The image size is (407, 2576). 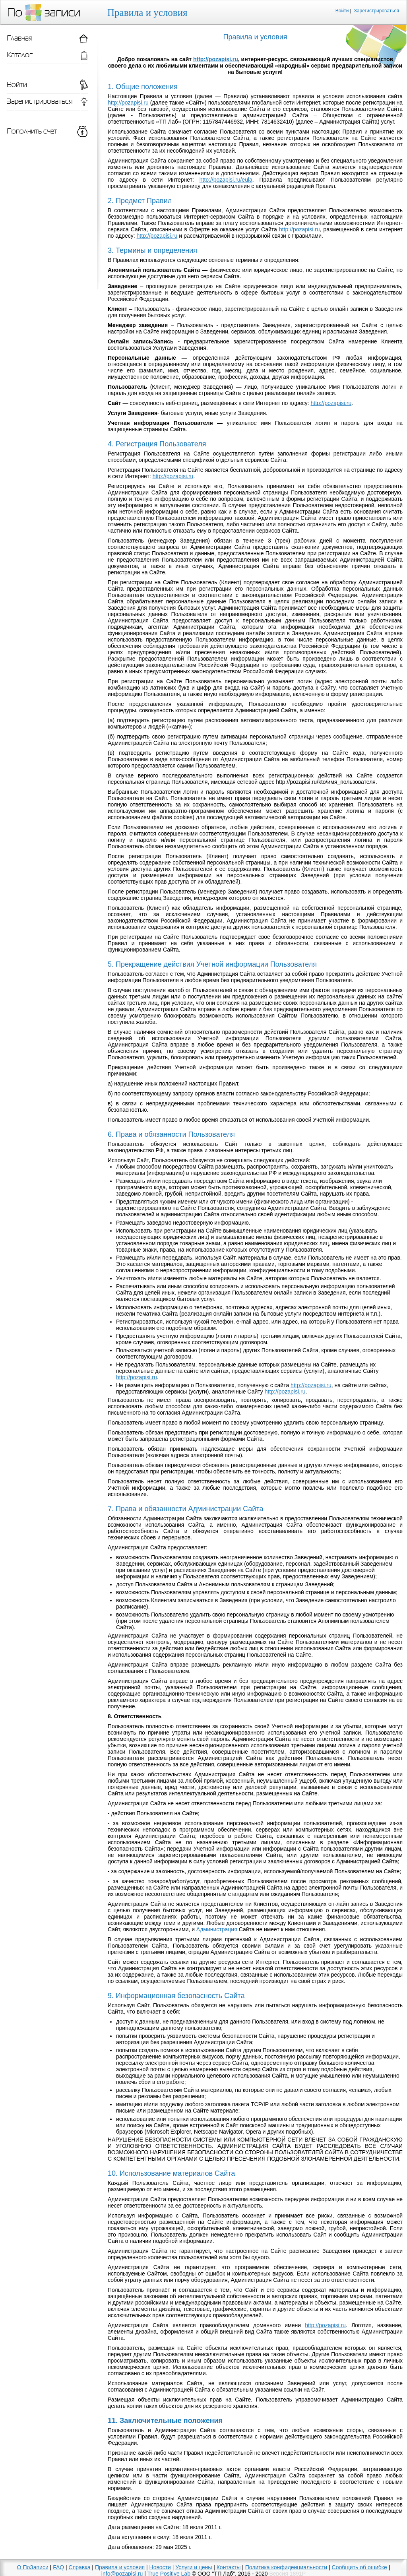 I want to click on Администрация, so click(x=216, y=1929).